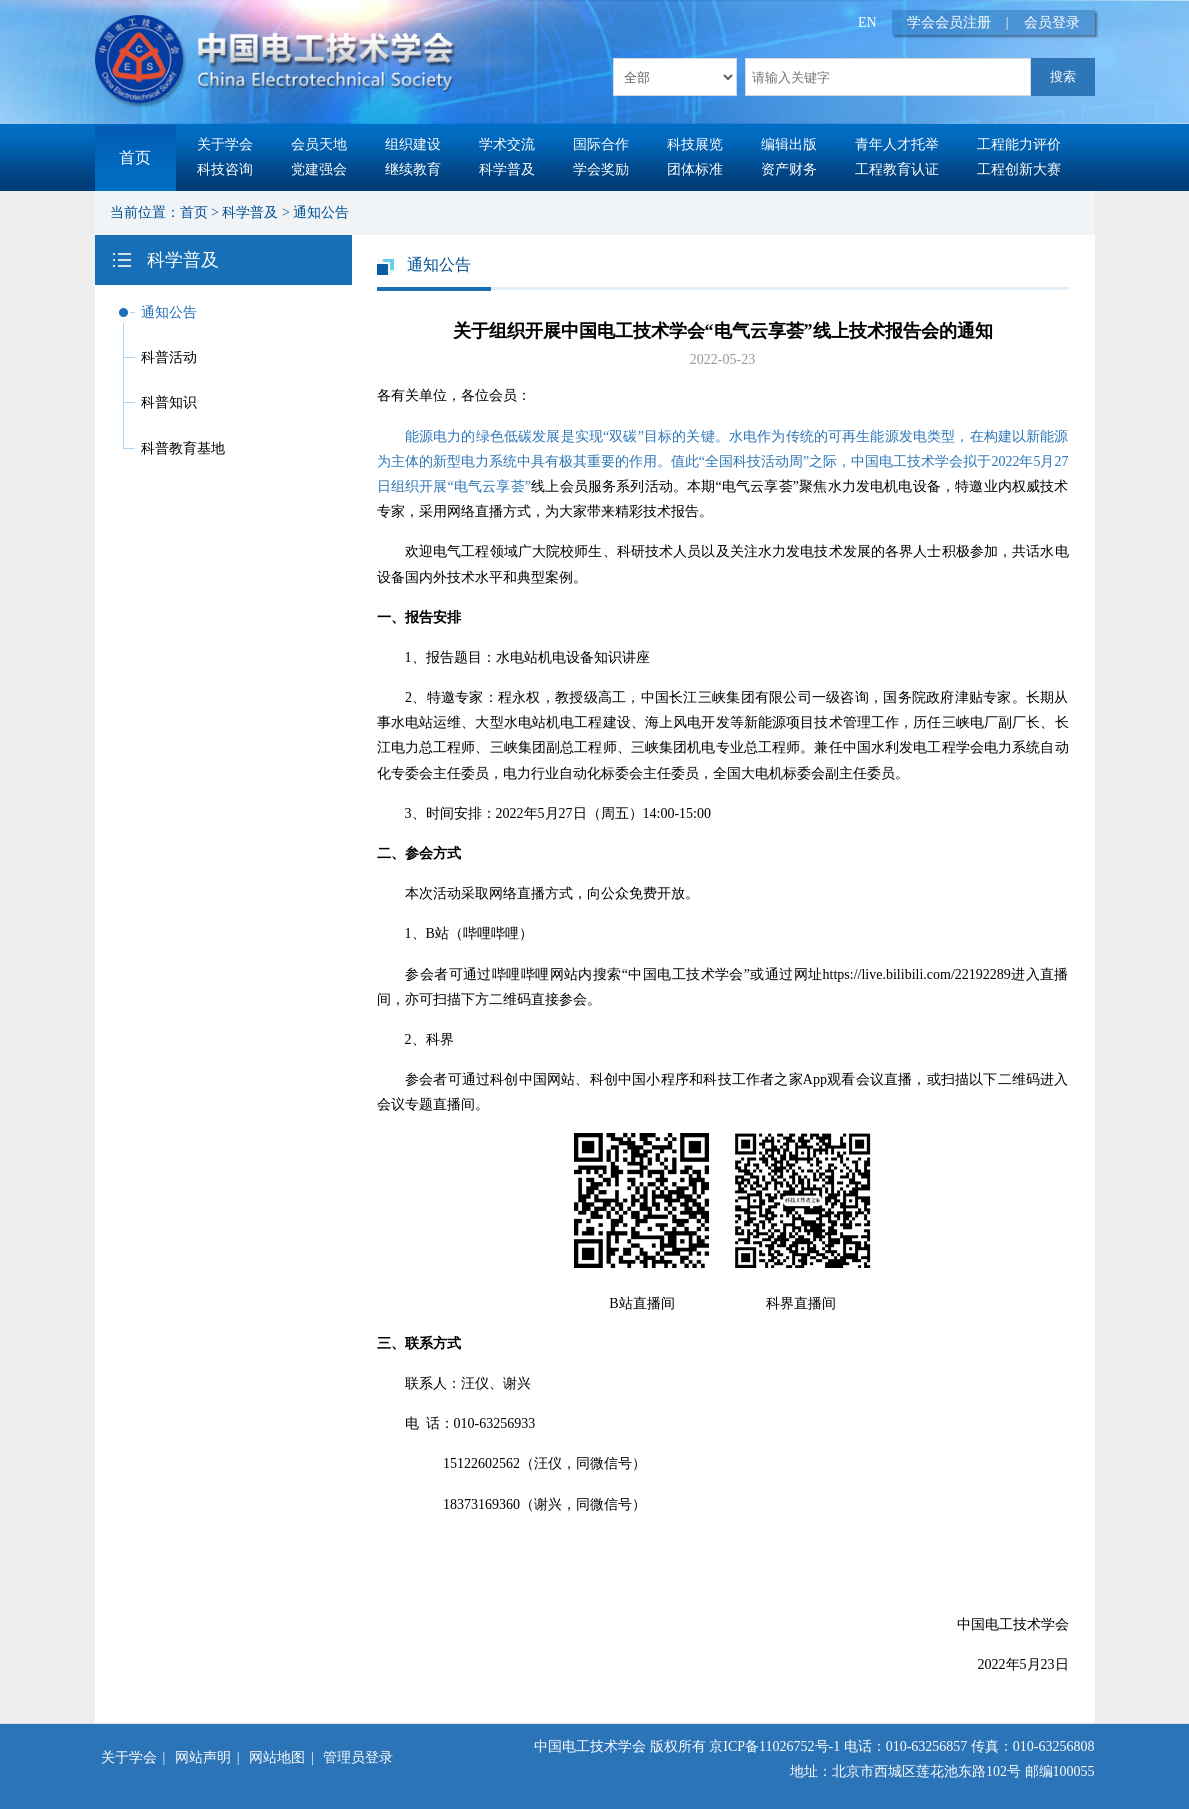 The image size is (1189, 1809). Describe the element at coordinates (413, 169) in the screenshot. I see `继续教育` at that location.